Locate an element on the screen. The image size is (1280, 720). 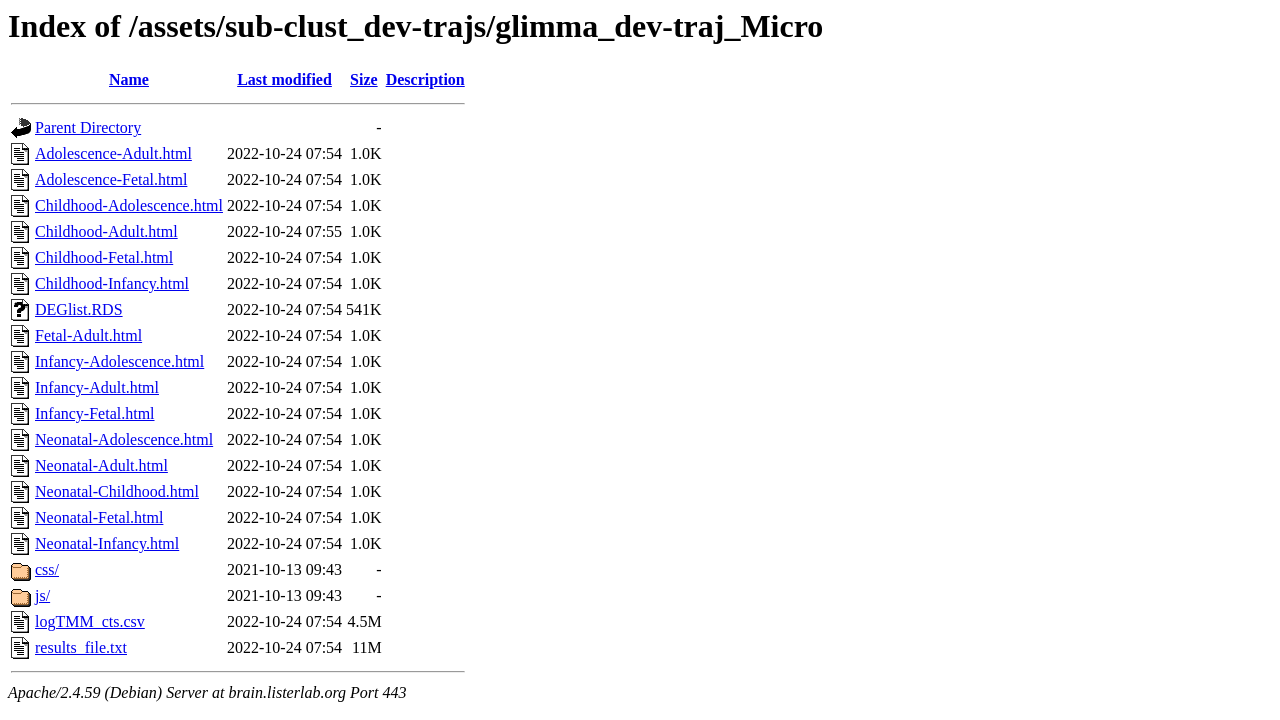
Childhood-Adolescence.html is located at coordinates (129, 205).